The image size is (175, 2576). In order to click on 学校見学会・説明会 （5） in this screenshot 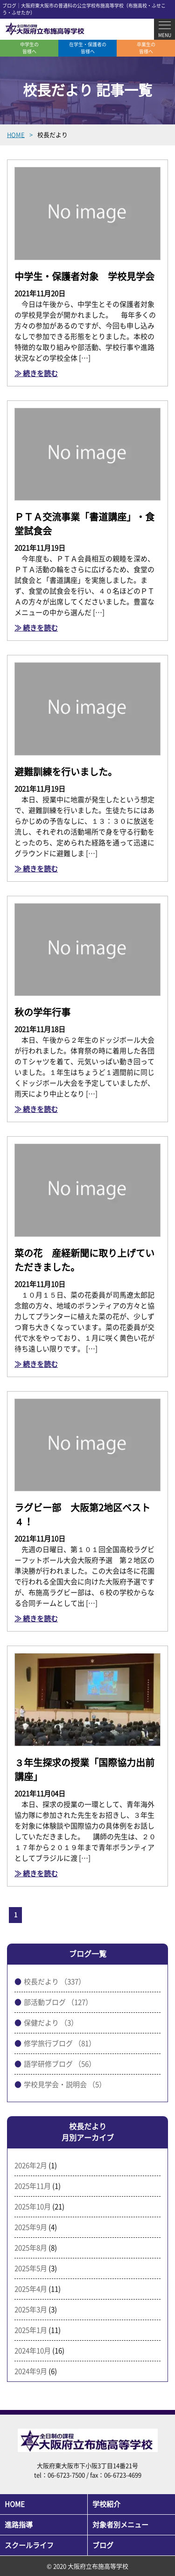, I will do `click(65, 2084)`.